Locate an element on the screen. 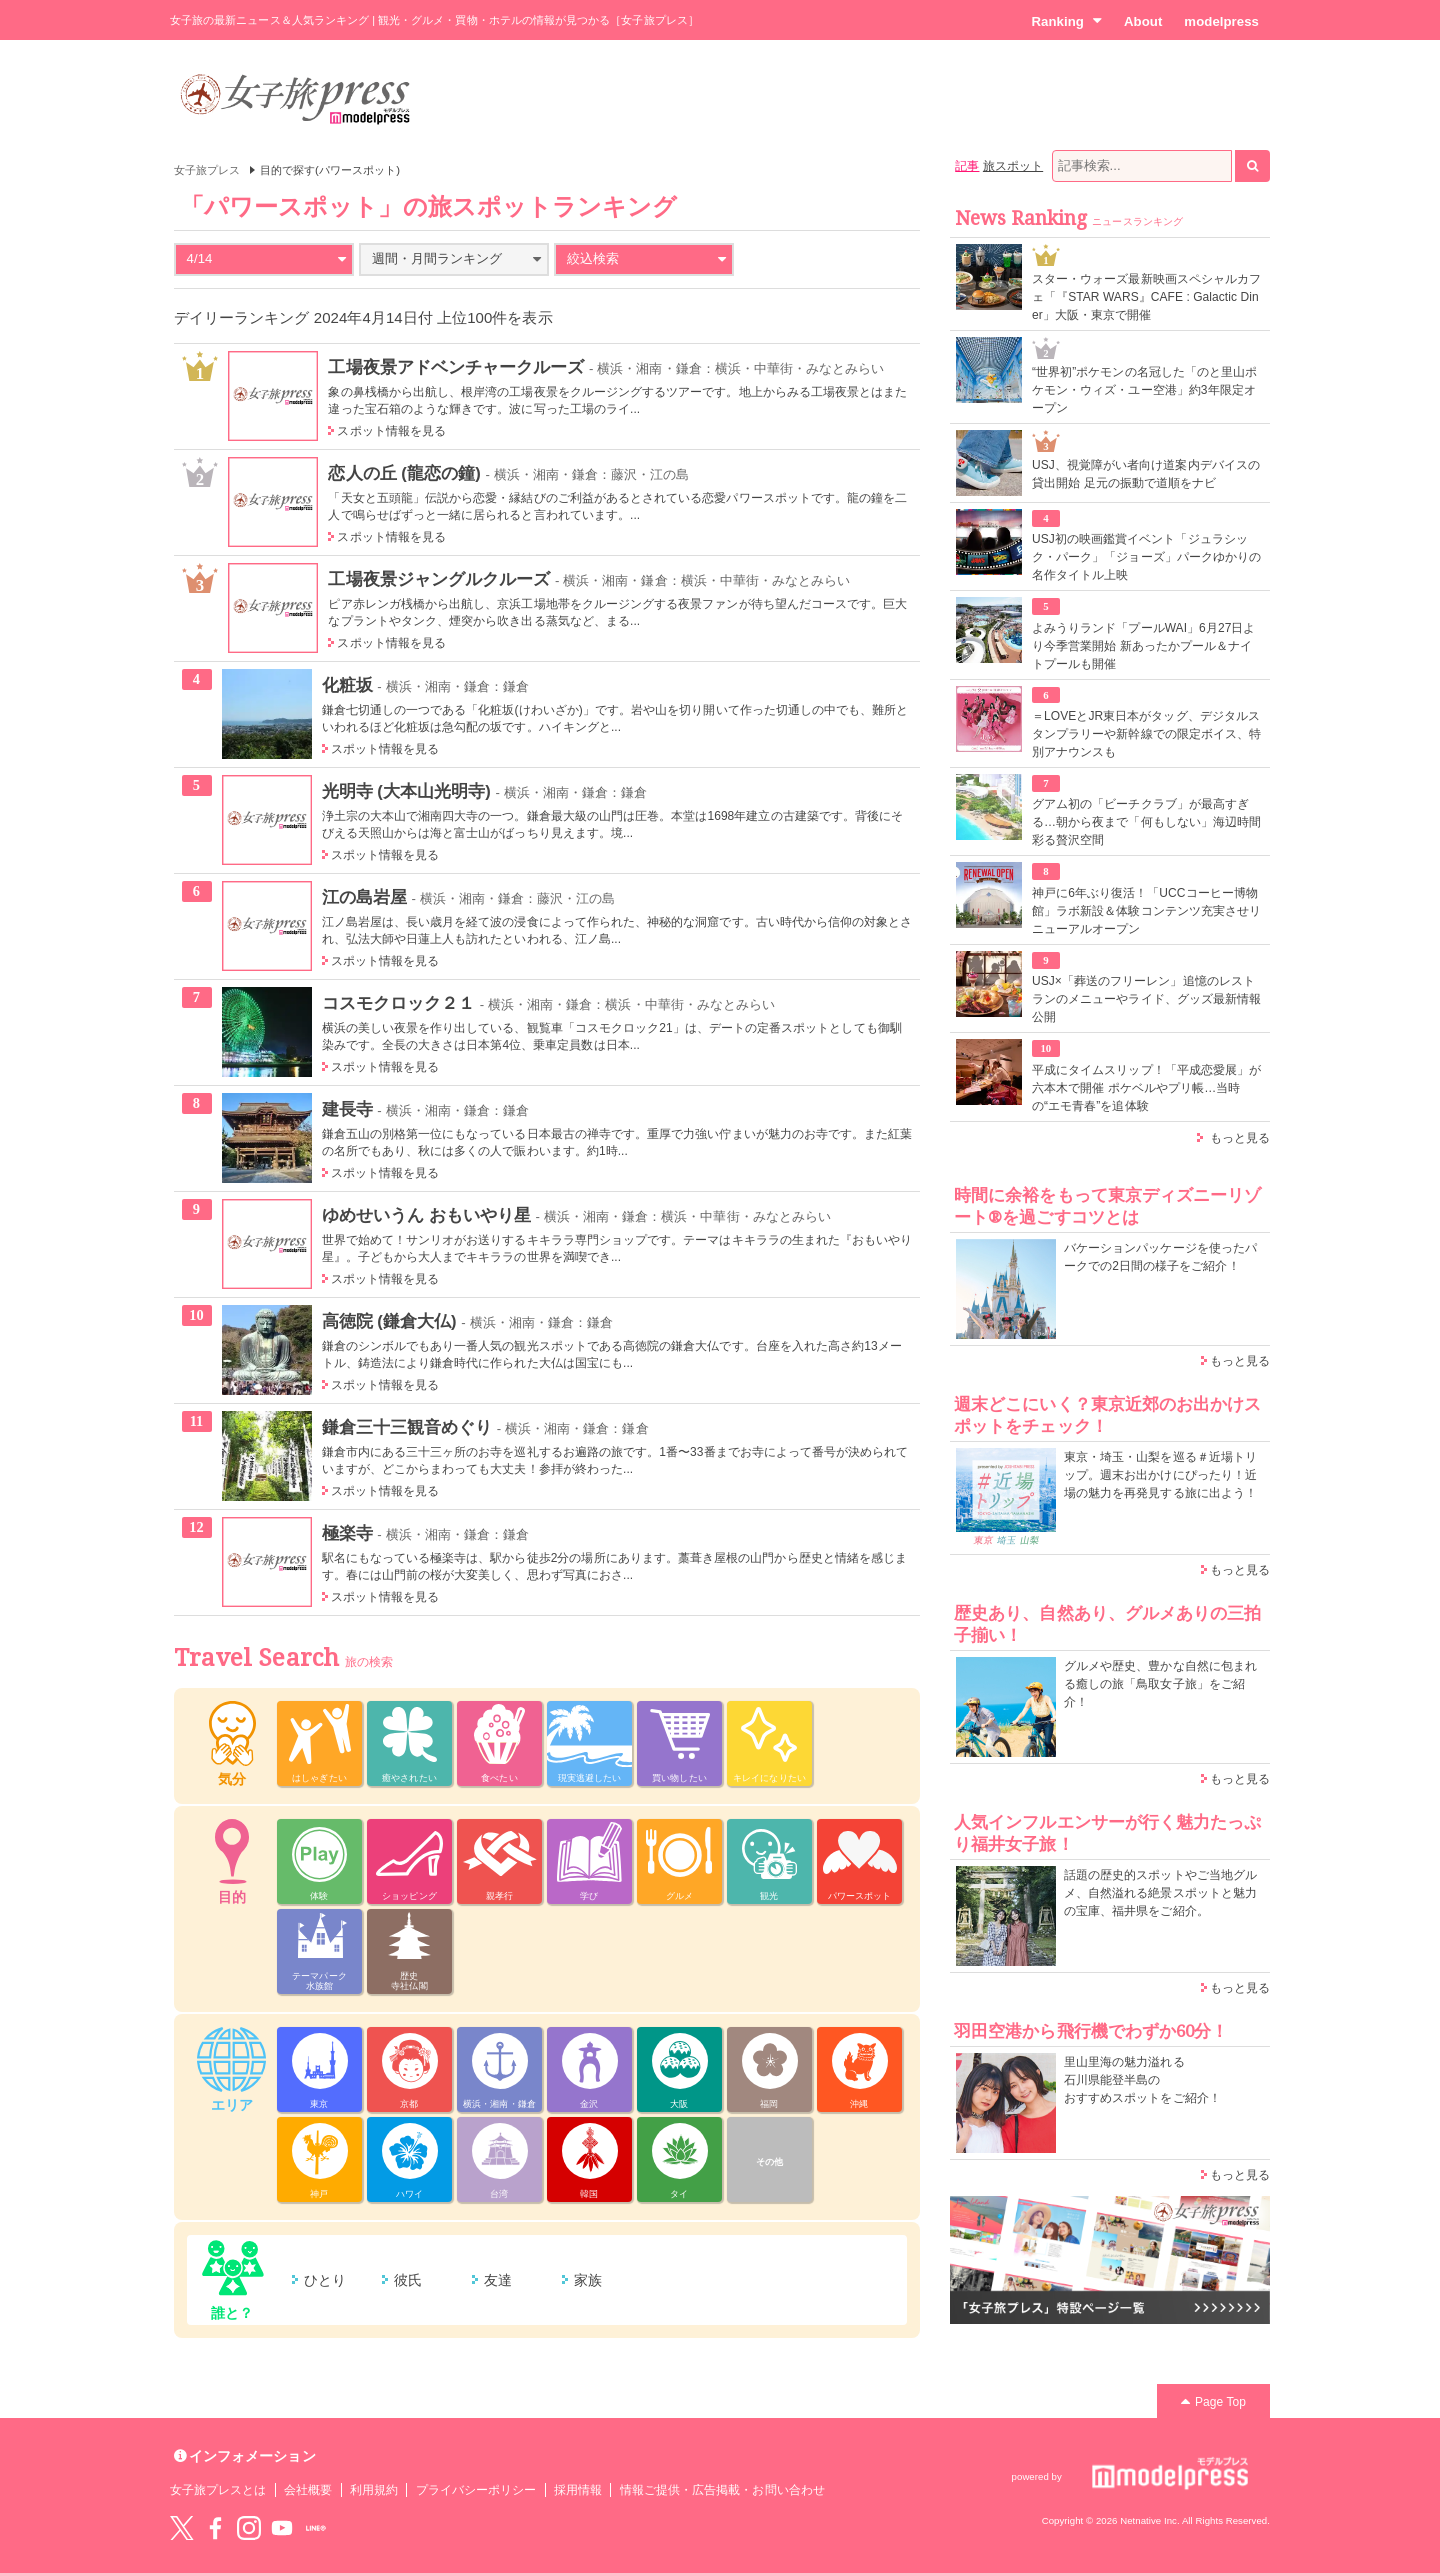 Image resolution: width=1440 pixels, height=2573 pixels. 里山里海の魅力溢れる 石川県能登半島の おすすめスポットをご紹介！ is located at coordinates (1142, 2080).